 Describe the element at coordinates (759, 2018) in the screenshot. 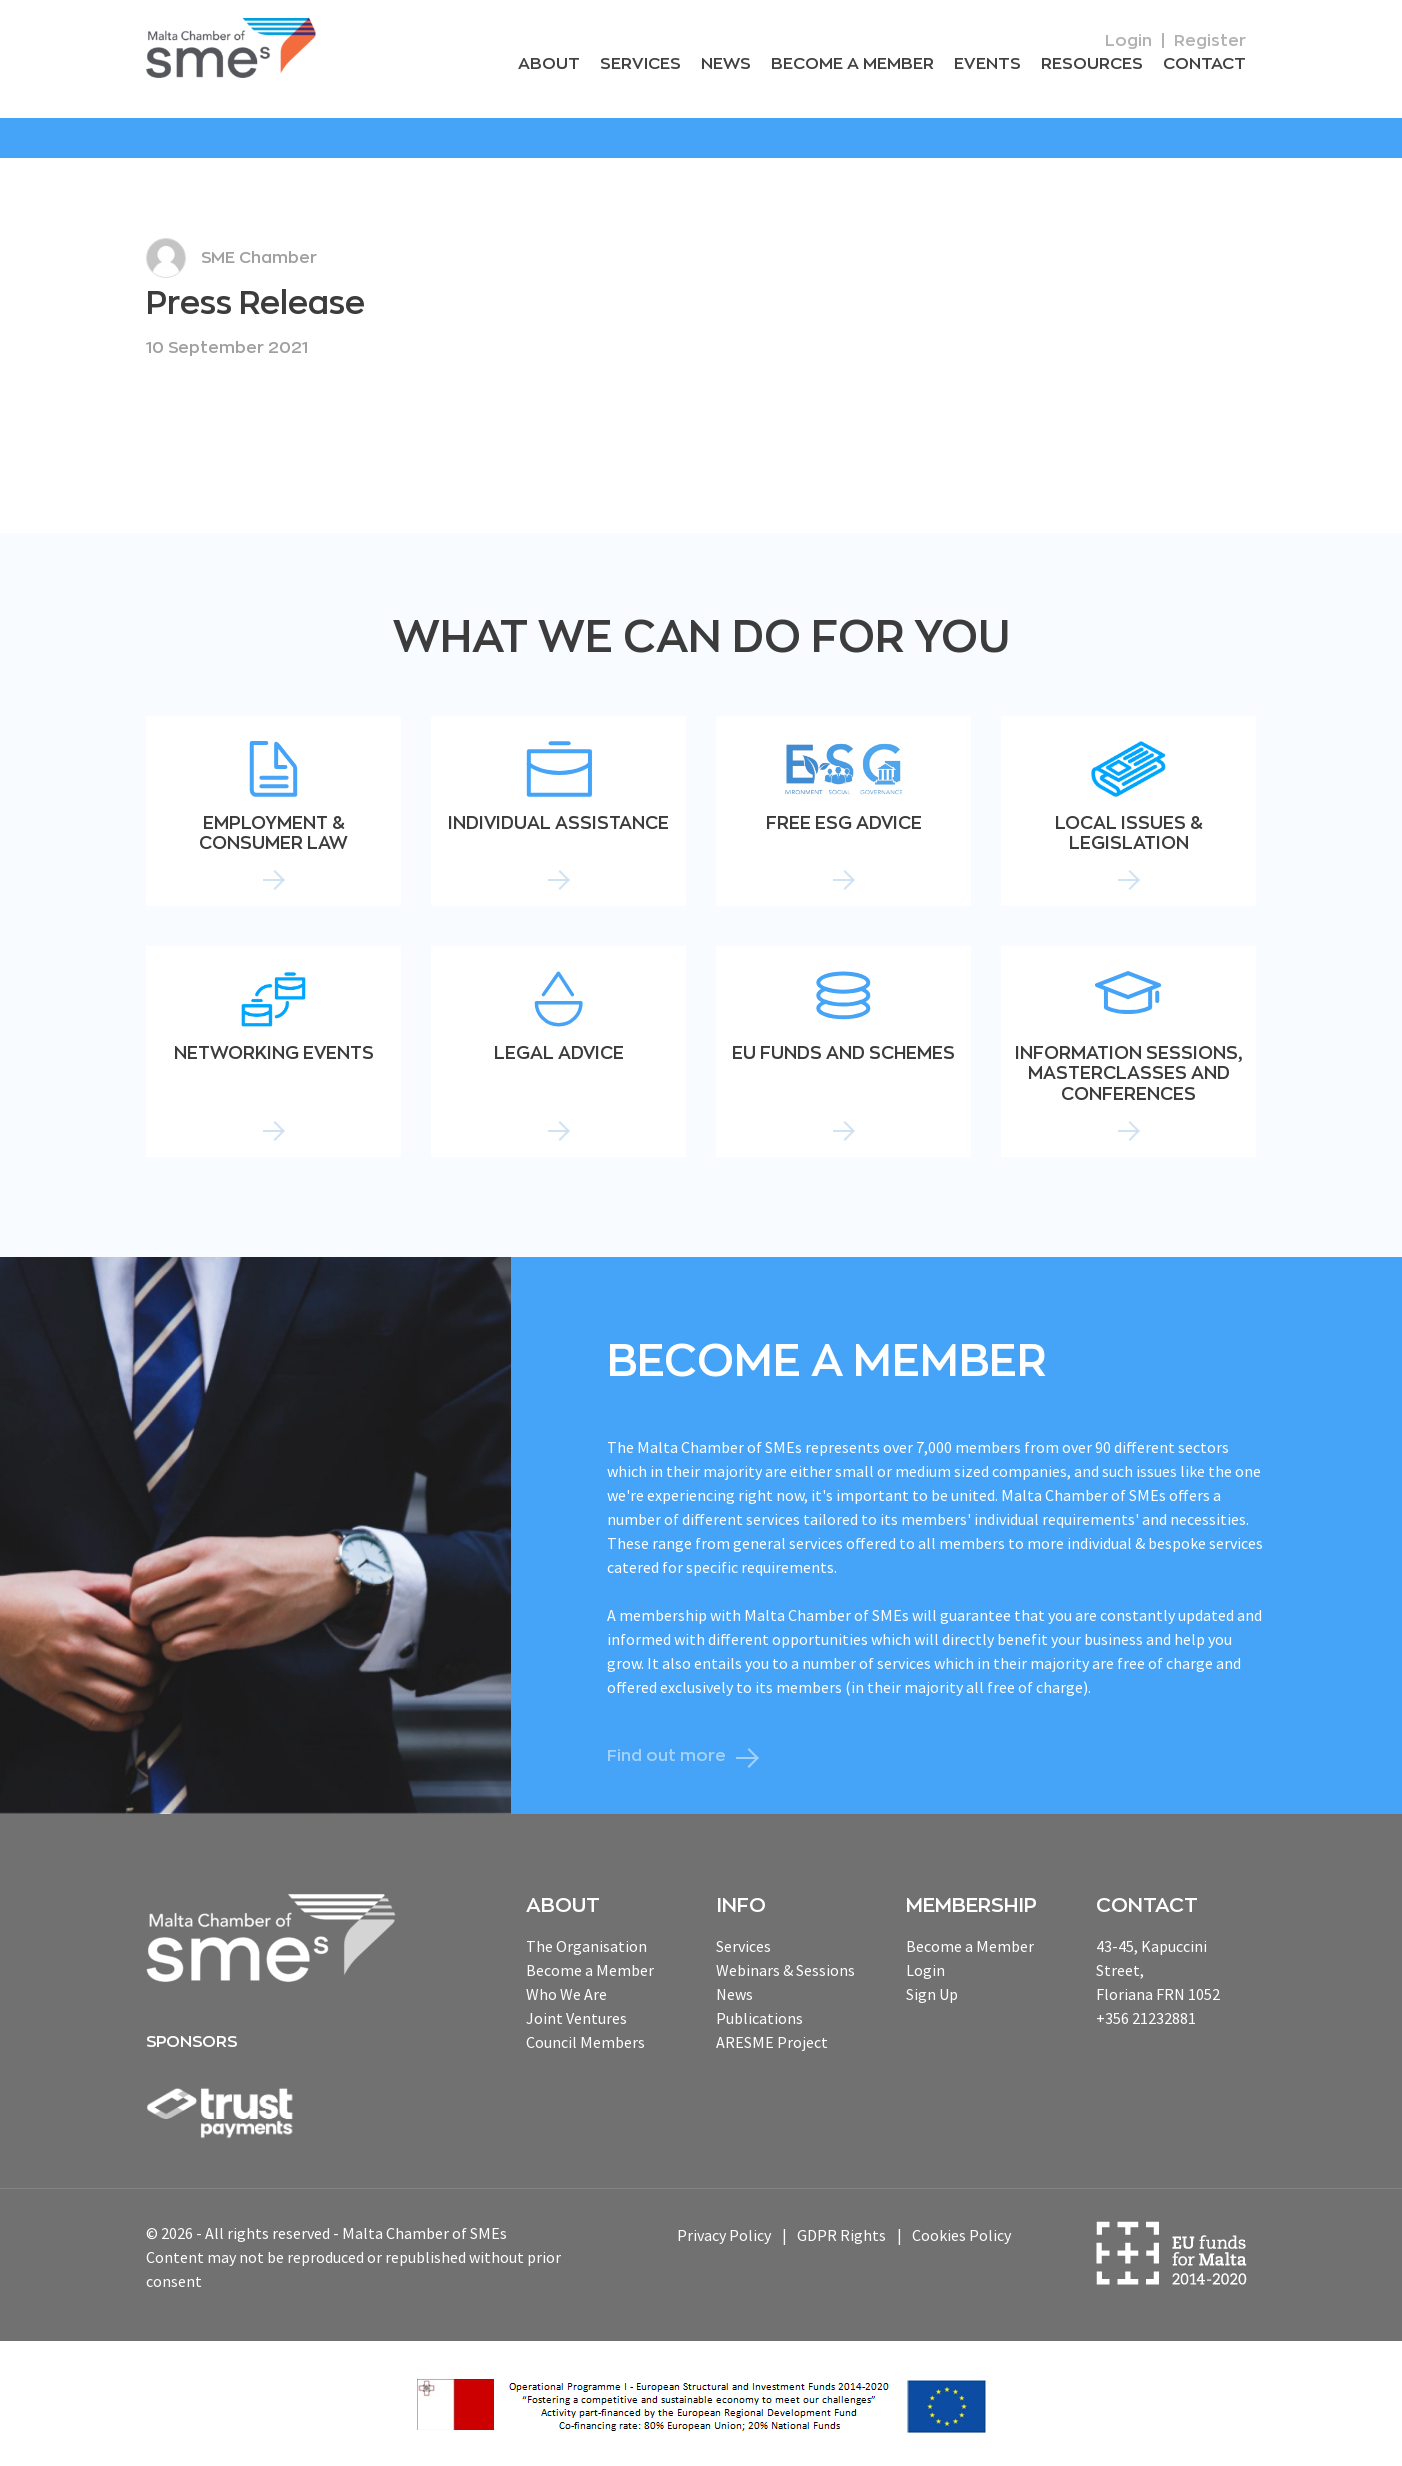

I see `Publications` at that location.